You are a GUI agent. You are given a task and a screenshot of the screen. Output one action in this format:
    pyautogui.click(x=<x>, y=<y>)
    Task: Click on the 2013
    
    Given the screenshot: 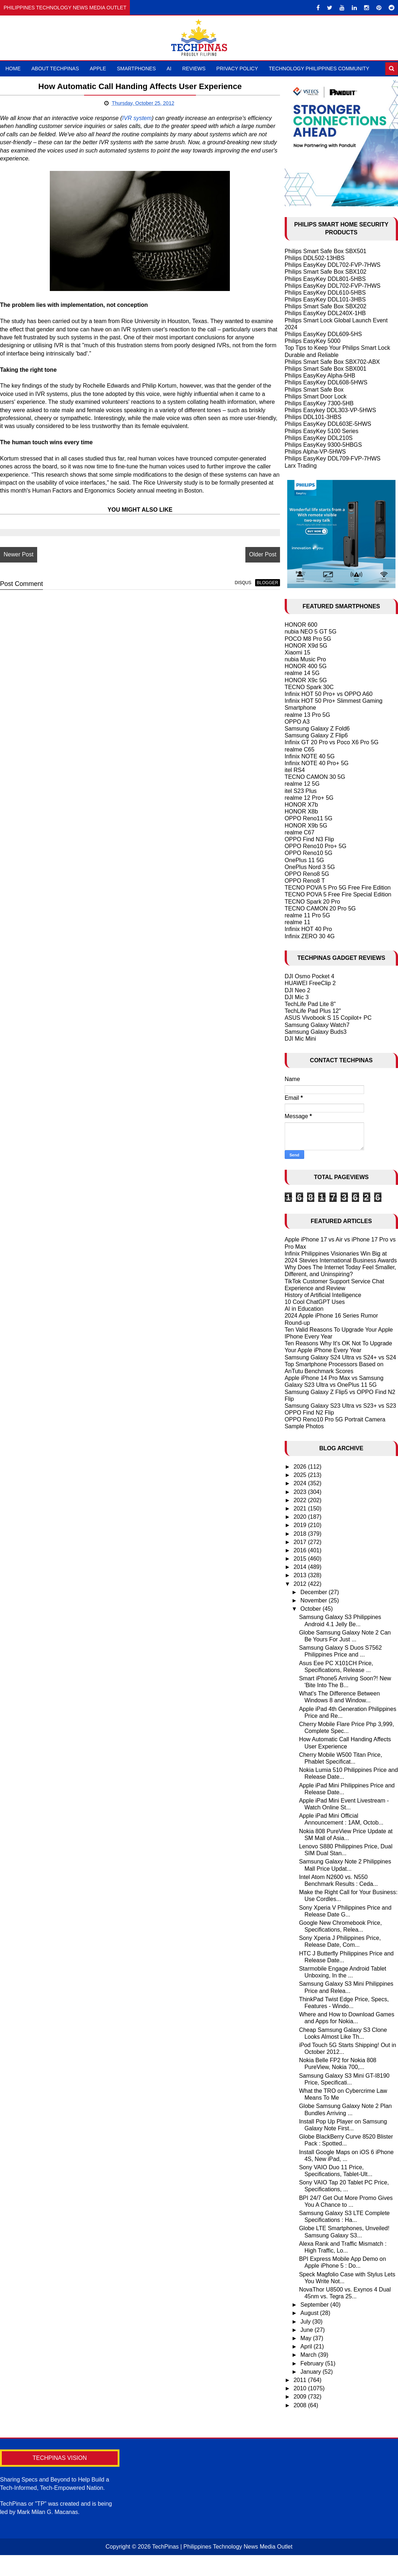 What is the action you would take?
    pyautogui.click(x=300, y=1575)
    